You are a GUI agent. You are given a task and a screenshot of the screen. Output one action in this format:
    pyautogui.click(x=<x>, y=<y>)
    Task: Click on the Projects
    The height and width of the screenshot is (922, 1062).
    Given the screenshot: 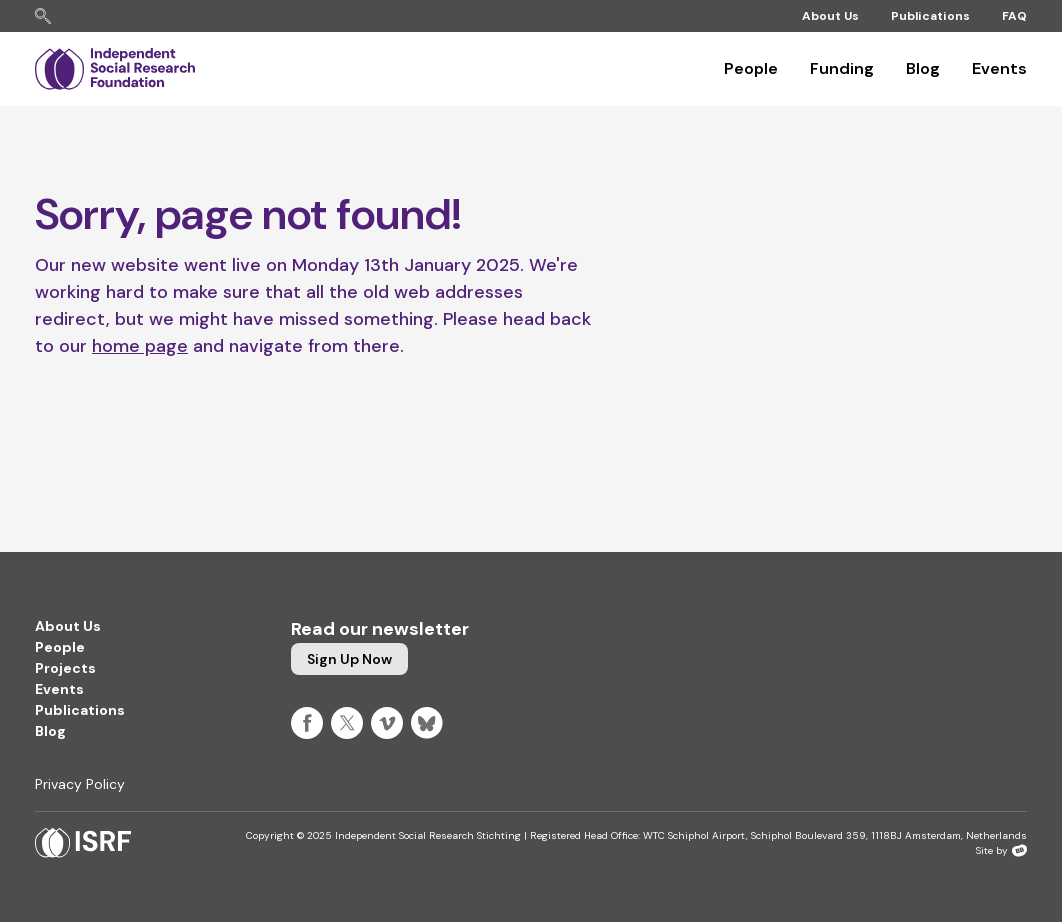 What is the action you would take?
    pyautogui.click(x=65, y=668)
    